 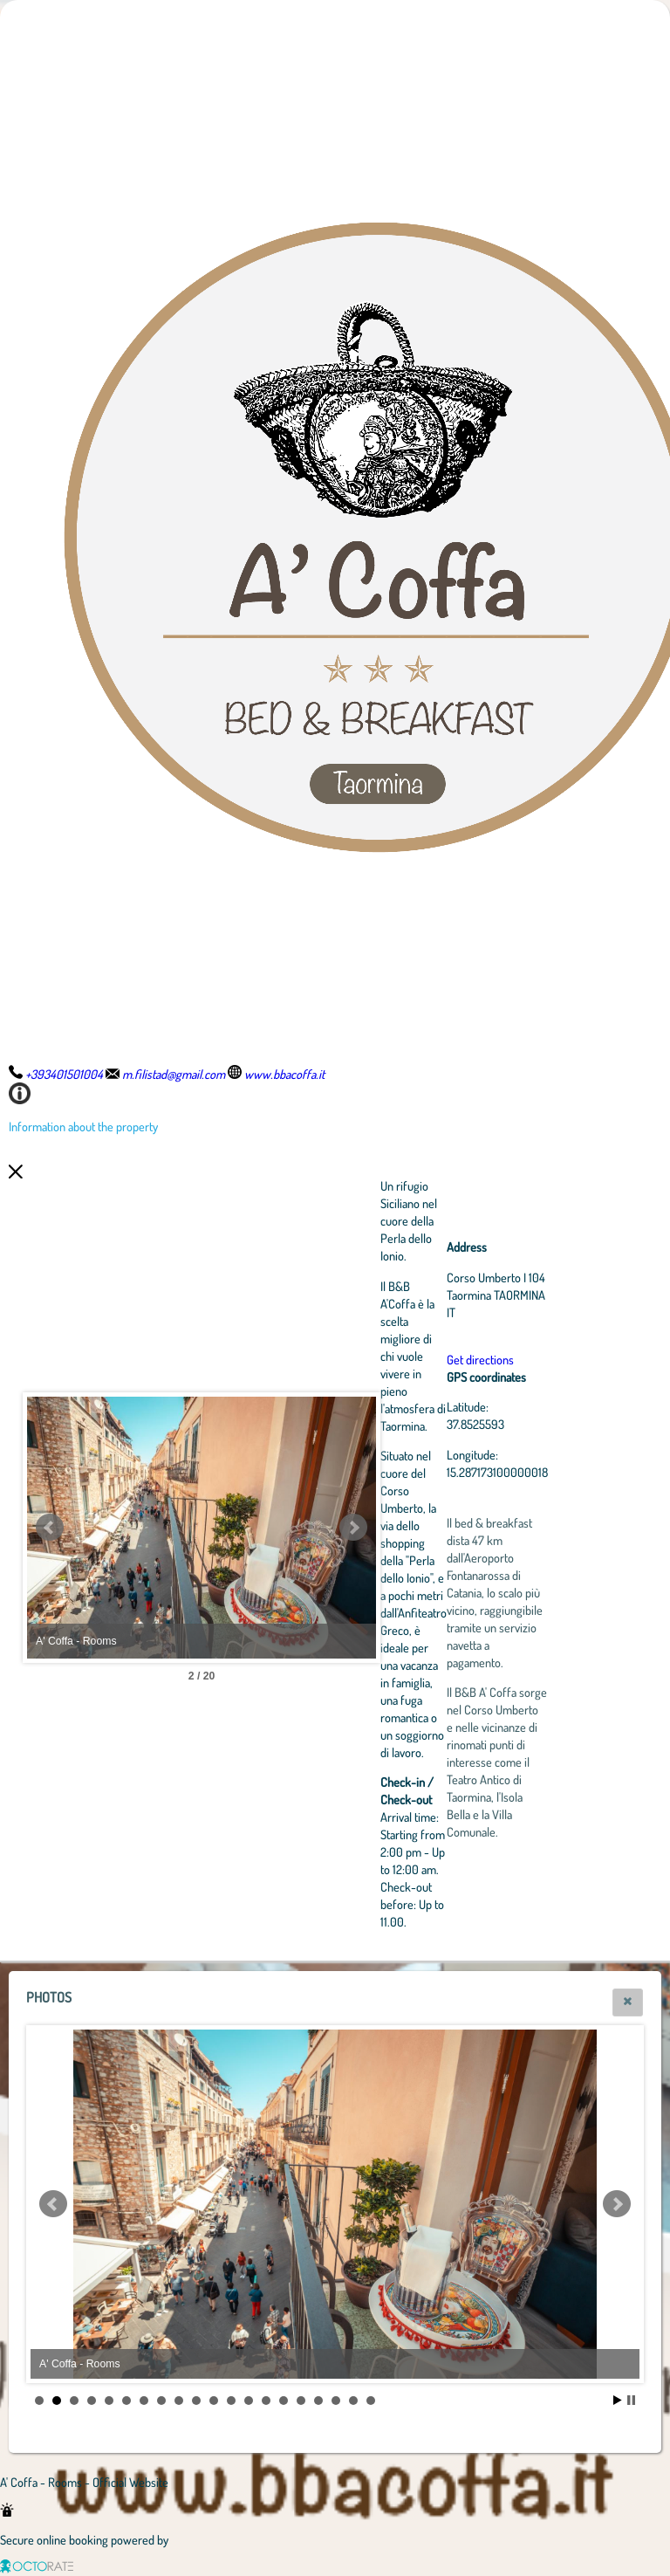 What do you see at coordinates (370, 2400) in the screenshot?
I see `20` at bounding box center [370, 2400].